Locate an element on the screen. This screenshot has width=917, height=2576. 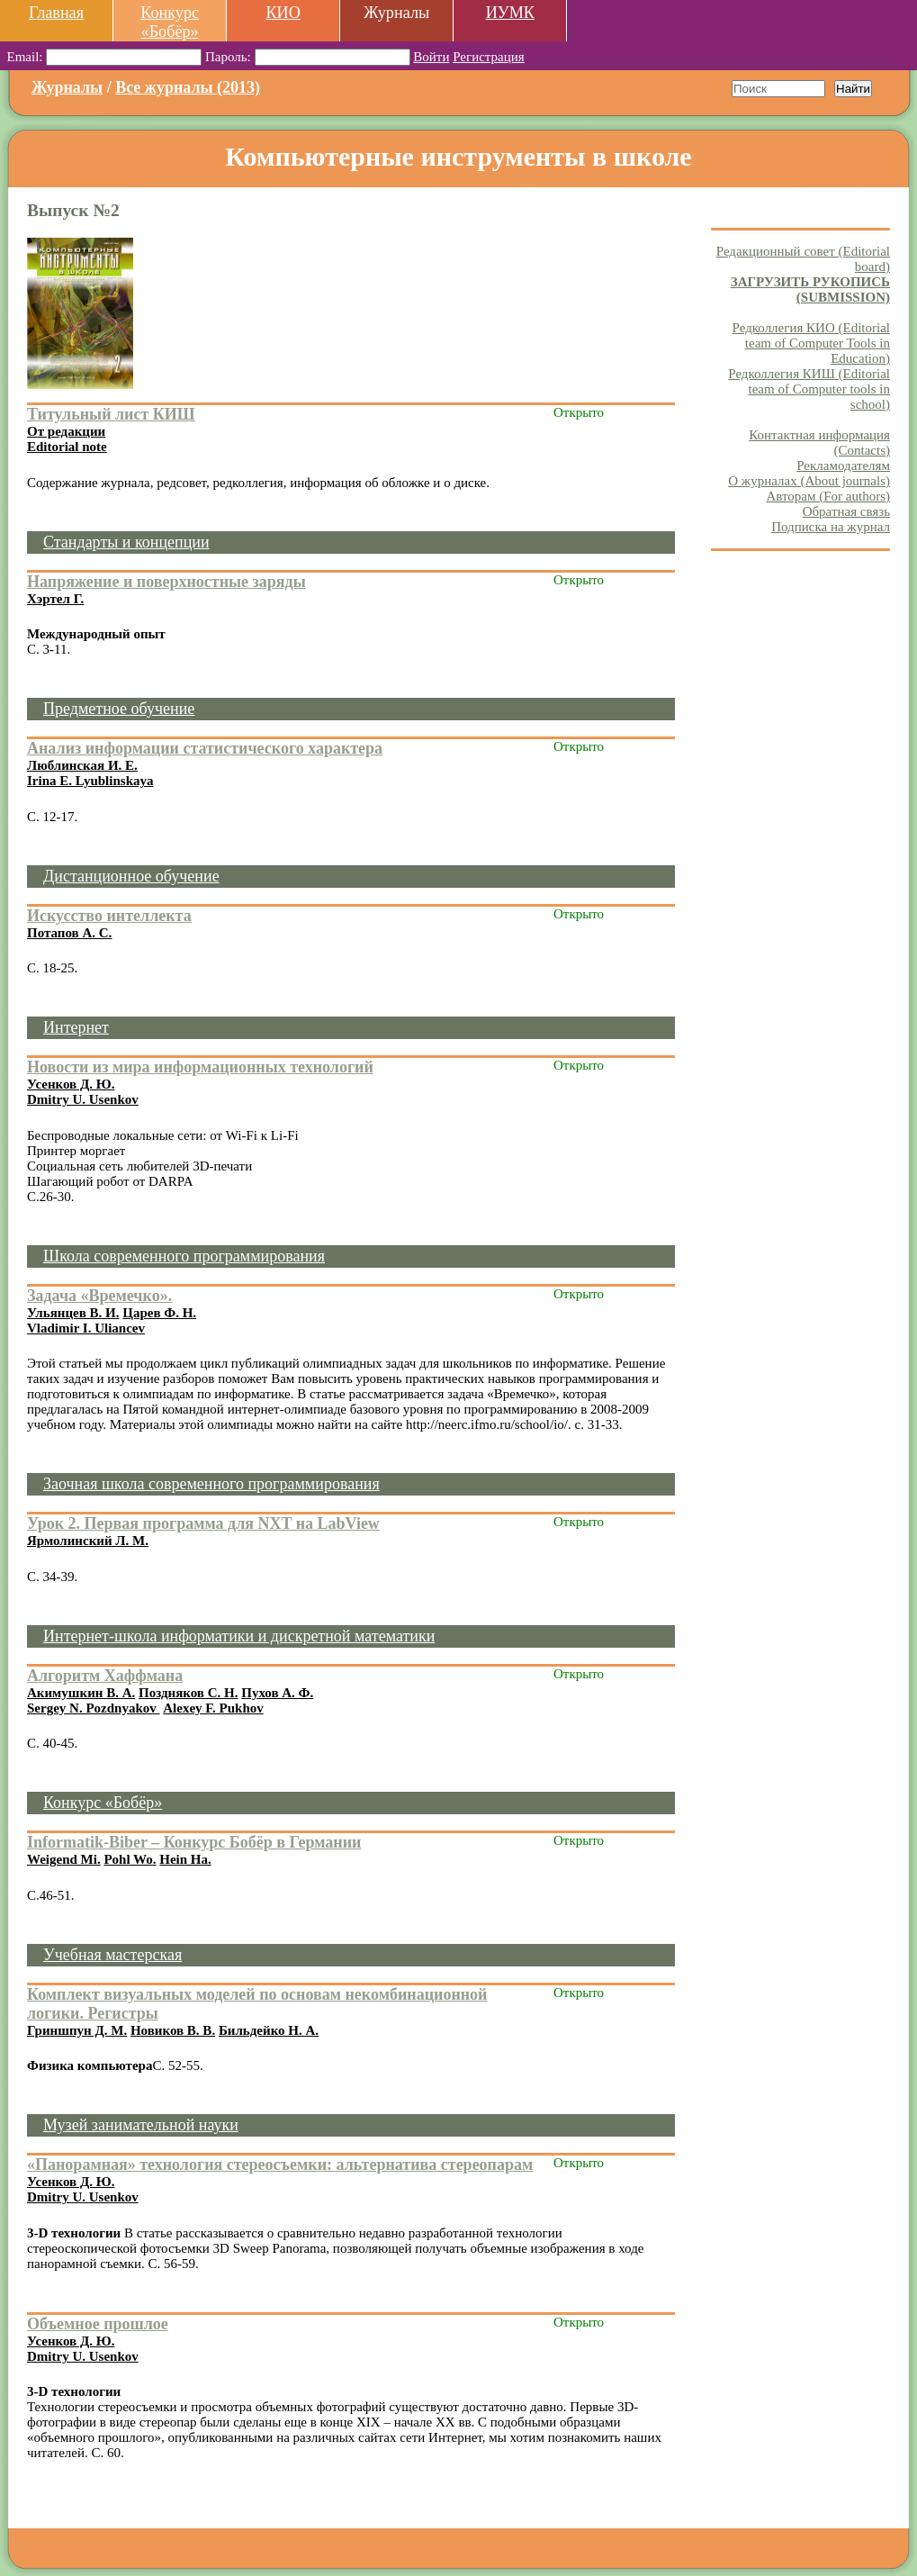
Alexey F. Pukhov is located at coordinates (213, 1708).